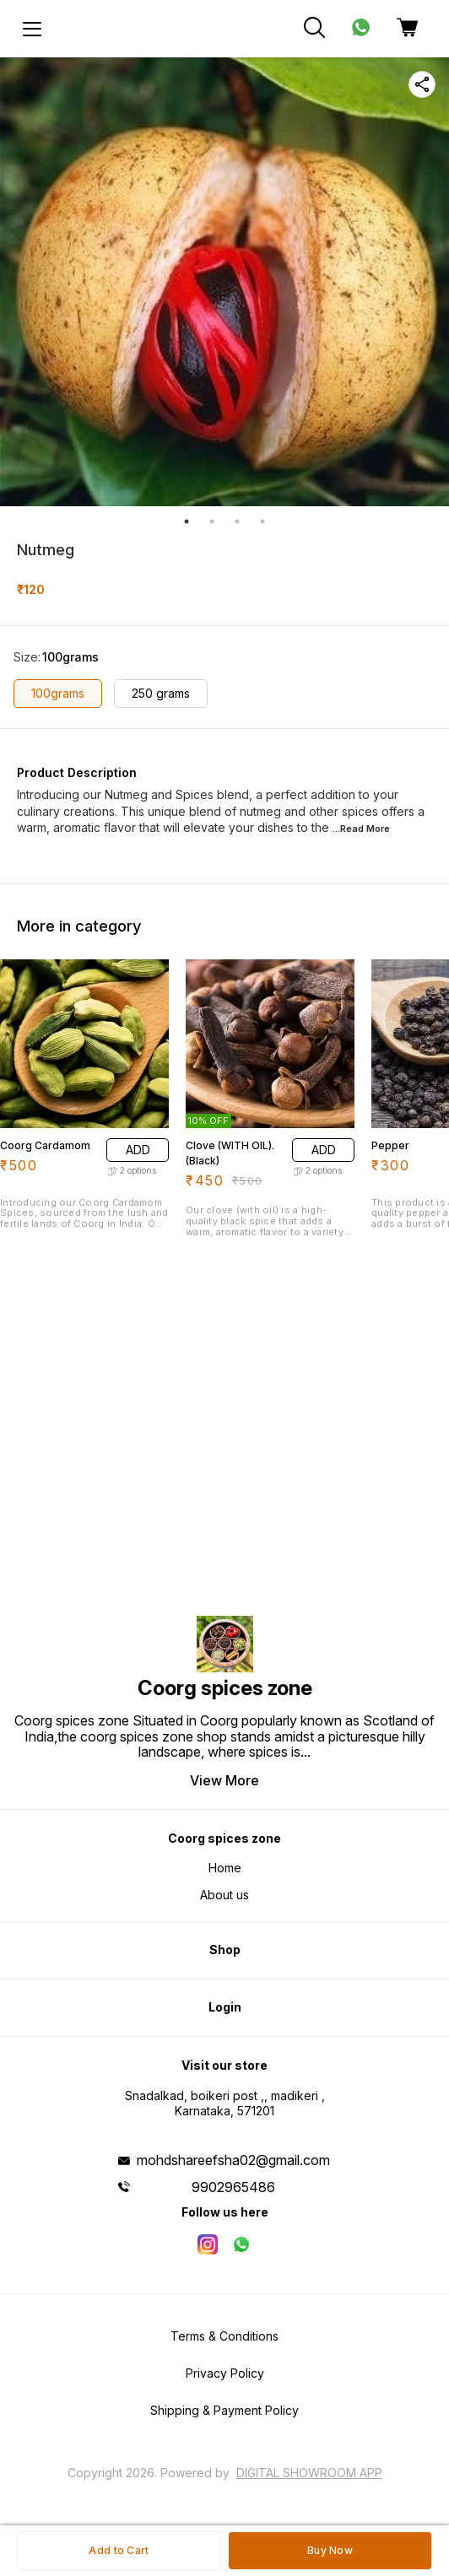 The image size is (449, 2576). Describe the element at coordinates (119, 2550) in the screenshot. I see `Add to Cart` at that location.